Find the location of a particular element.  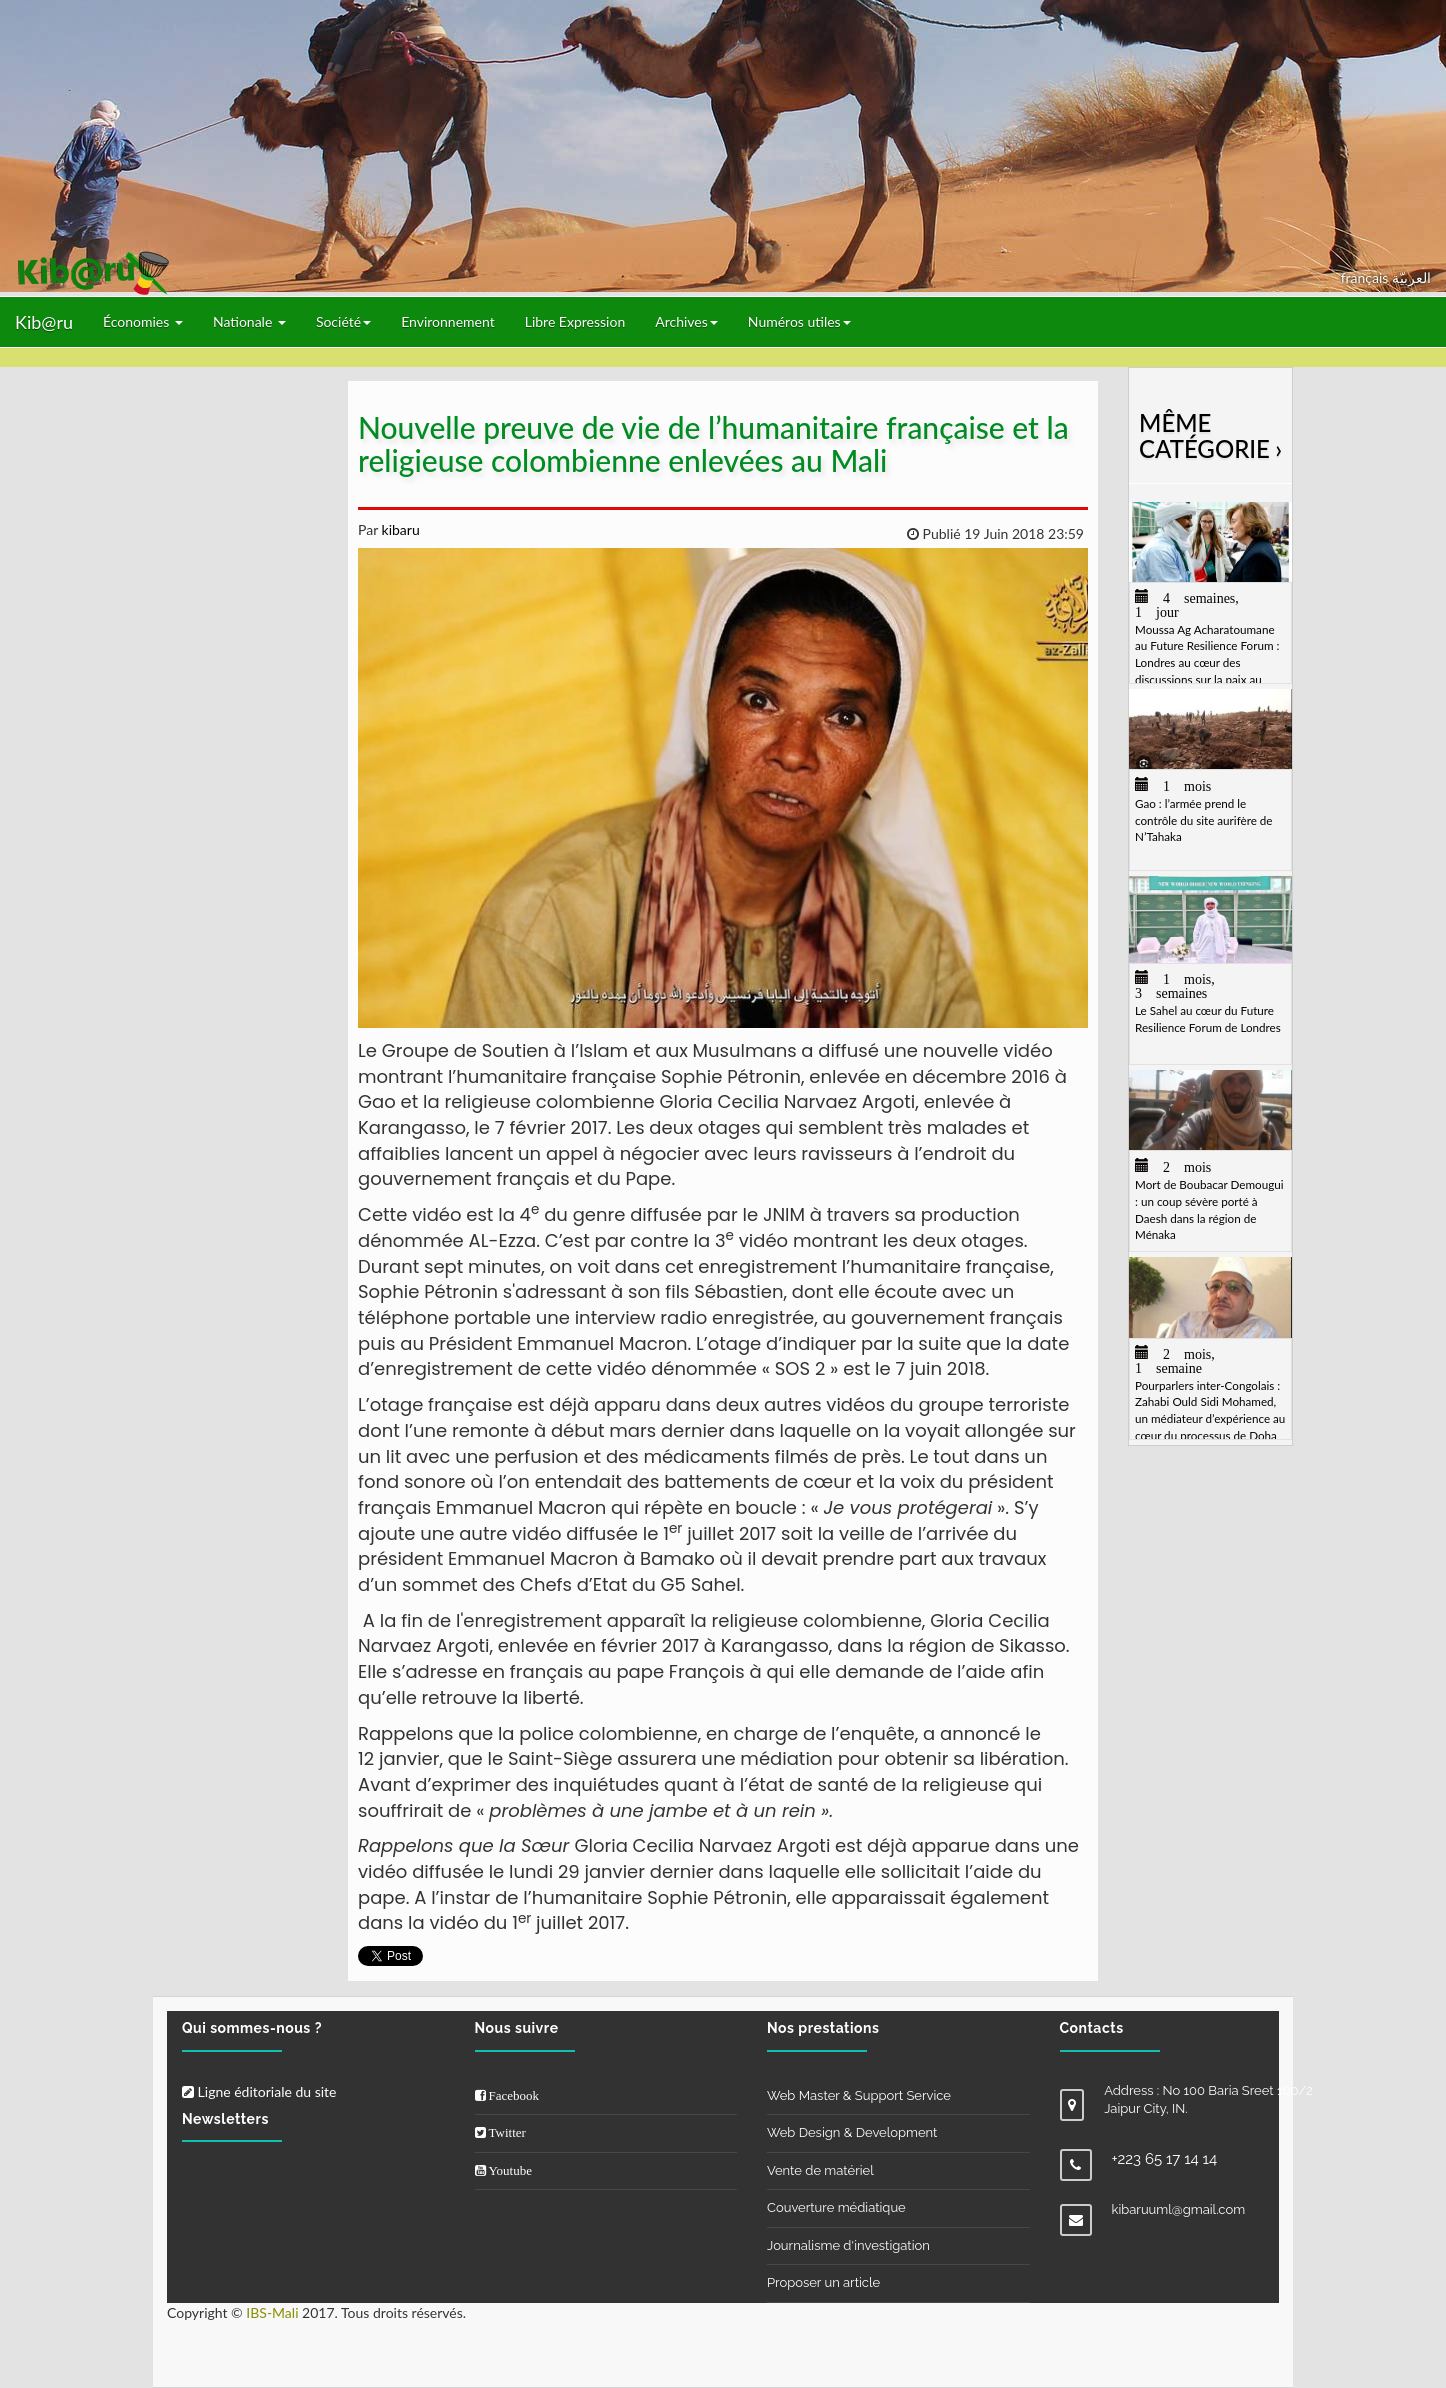

Archives [button] is located at coordinates (686, 321).